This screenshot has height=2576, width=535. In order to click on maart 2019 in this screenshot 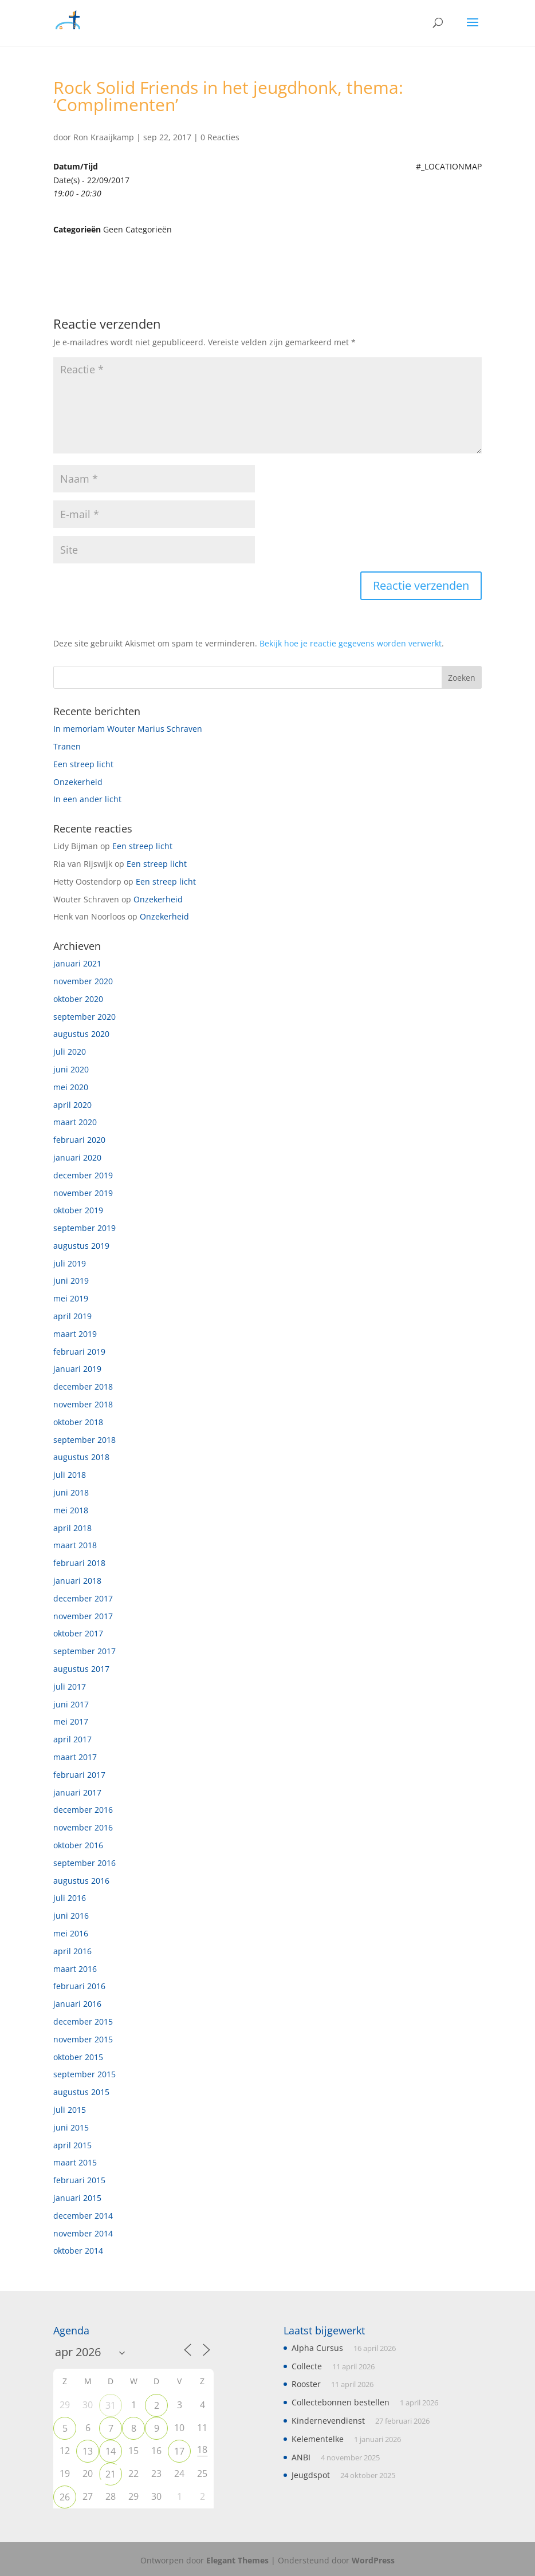, I will do `click(75, 1333)`.